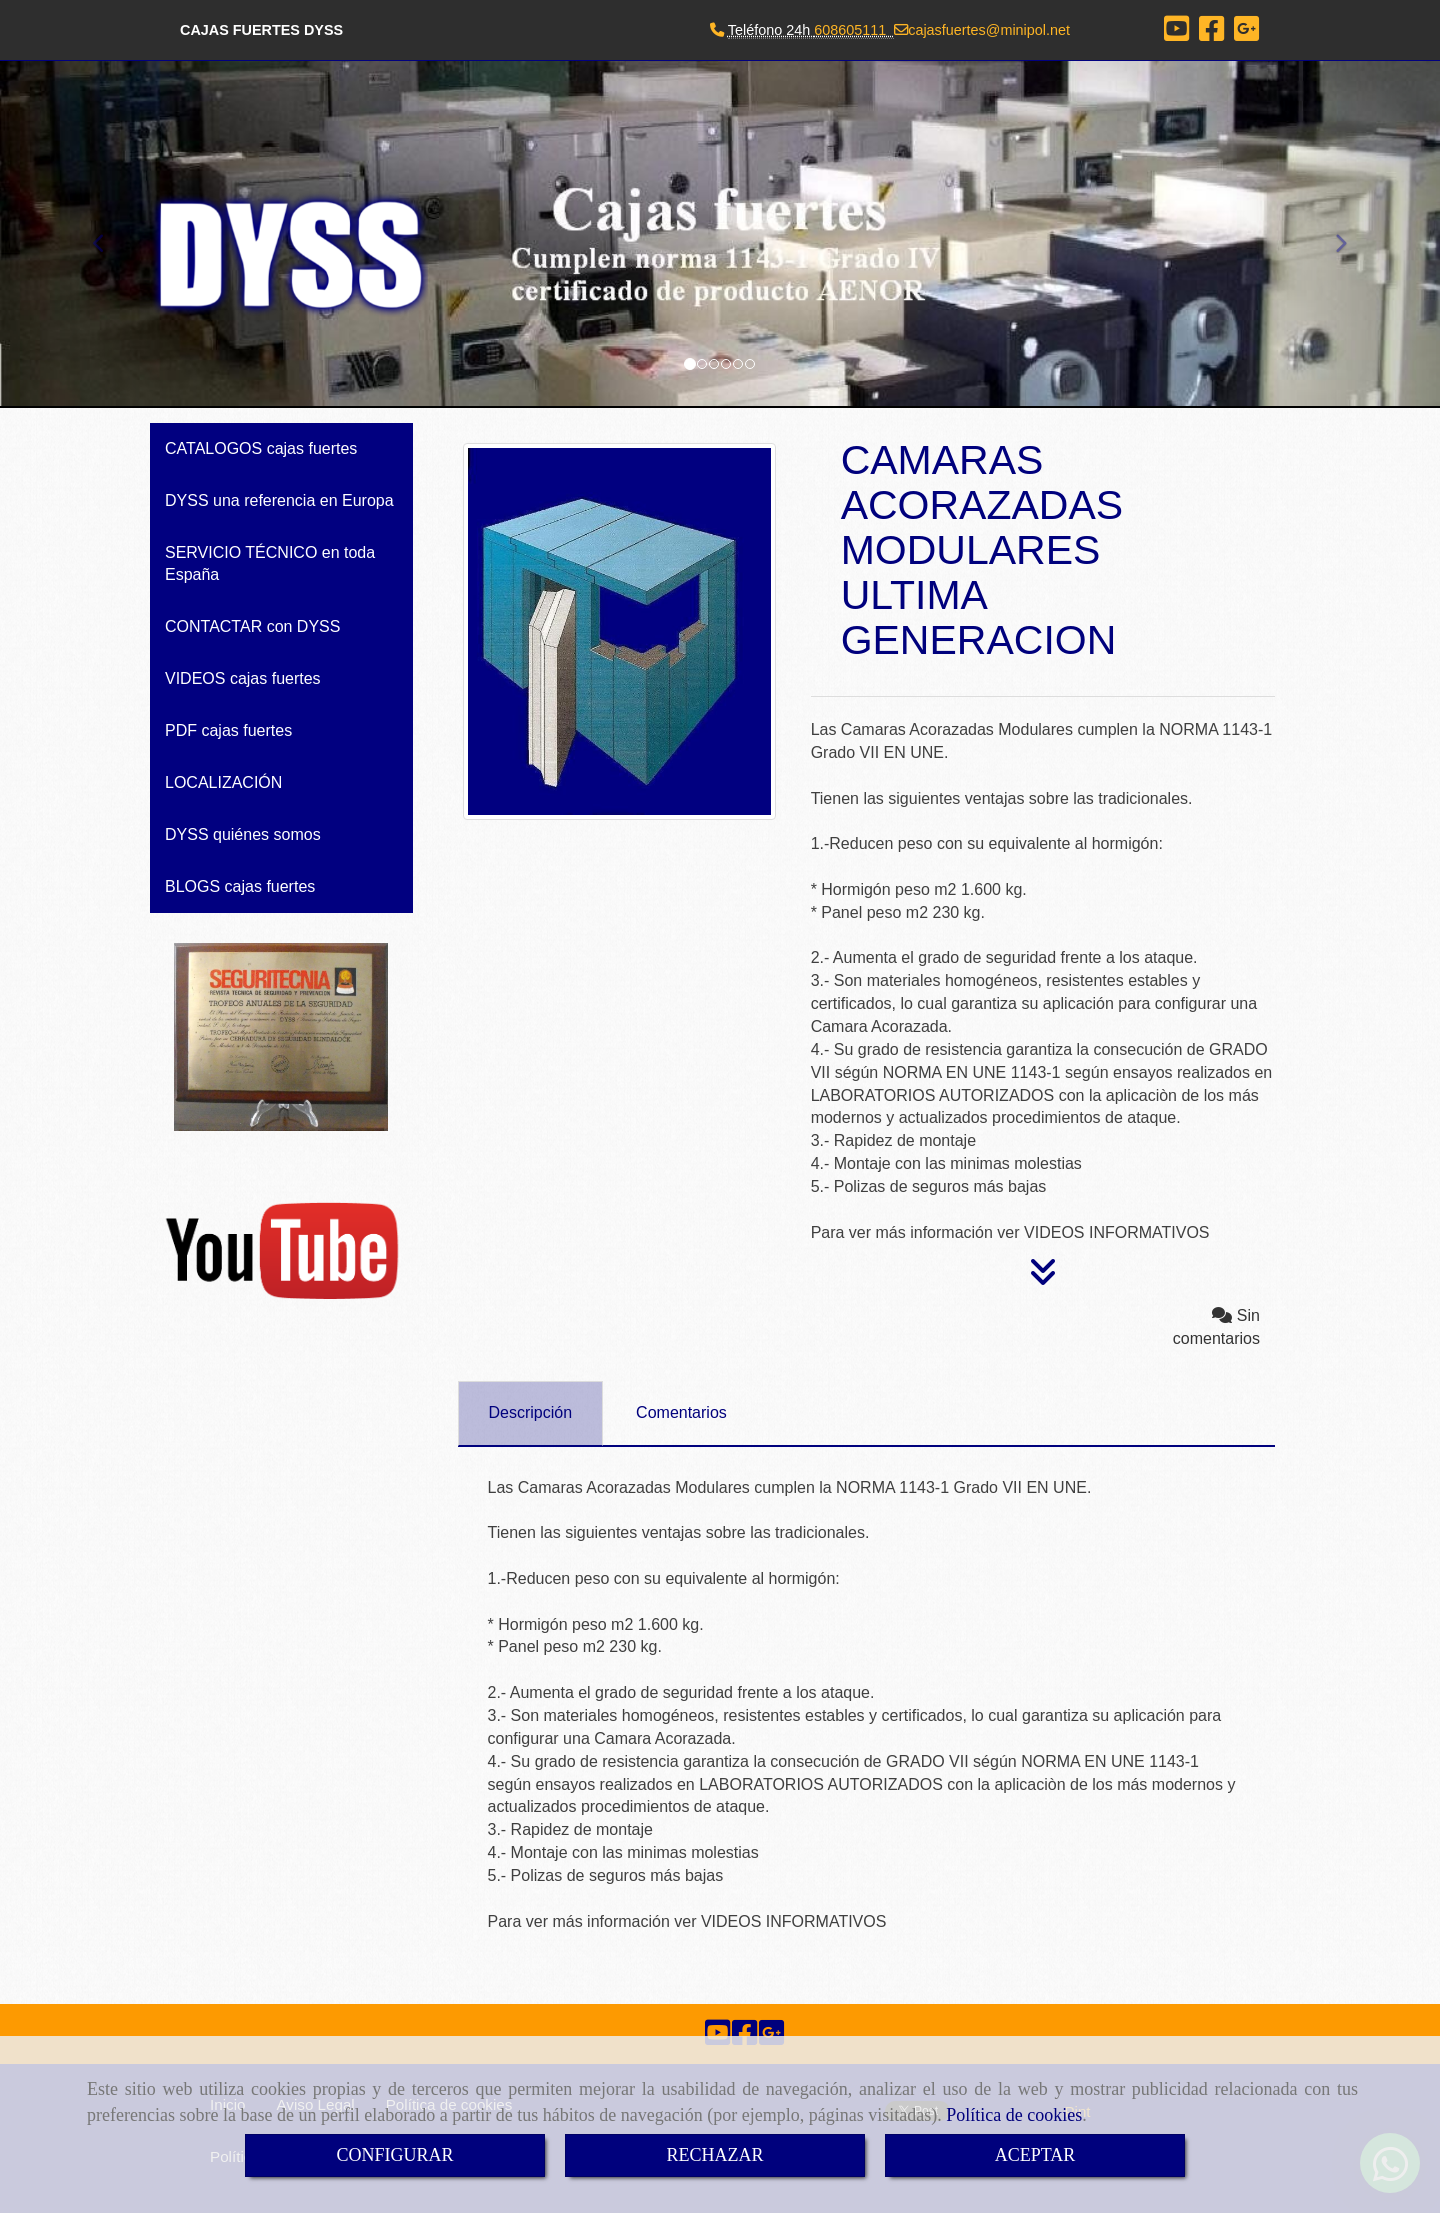 This screenshot has height=2213, width=1440. What do you see at coordinates (240, 886) in the screenshot?
I see `BLOGS cajas fuertes` at bounding box center [240, 886].